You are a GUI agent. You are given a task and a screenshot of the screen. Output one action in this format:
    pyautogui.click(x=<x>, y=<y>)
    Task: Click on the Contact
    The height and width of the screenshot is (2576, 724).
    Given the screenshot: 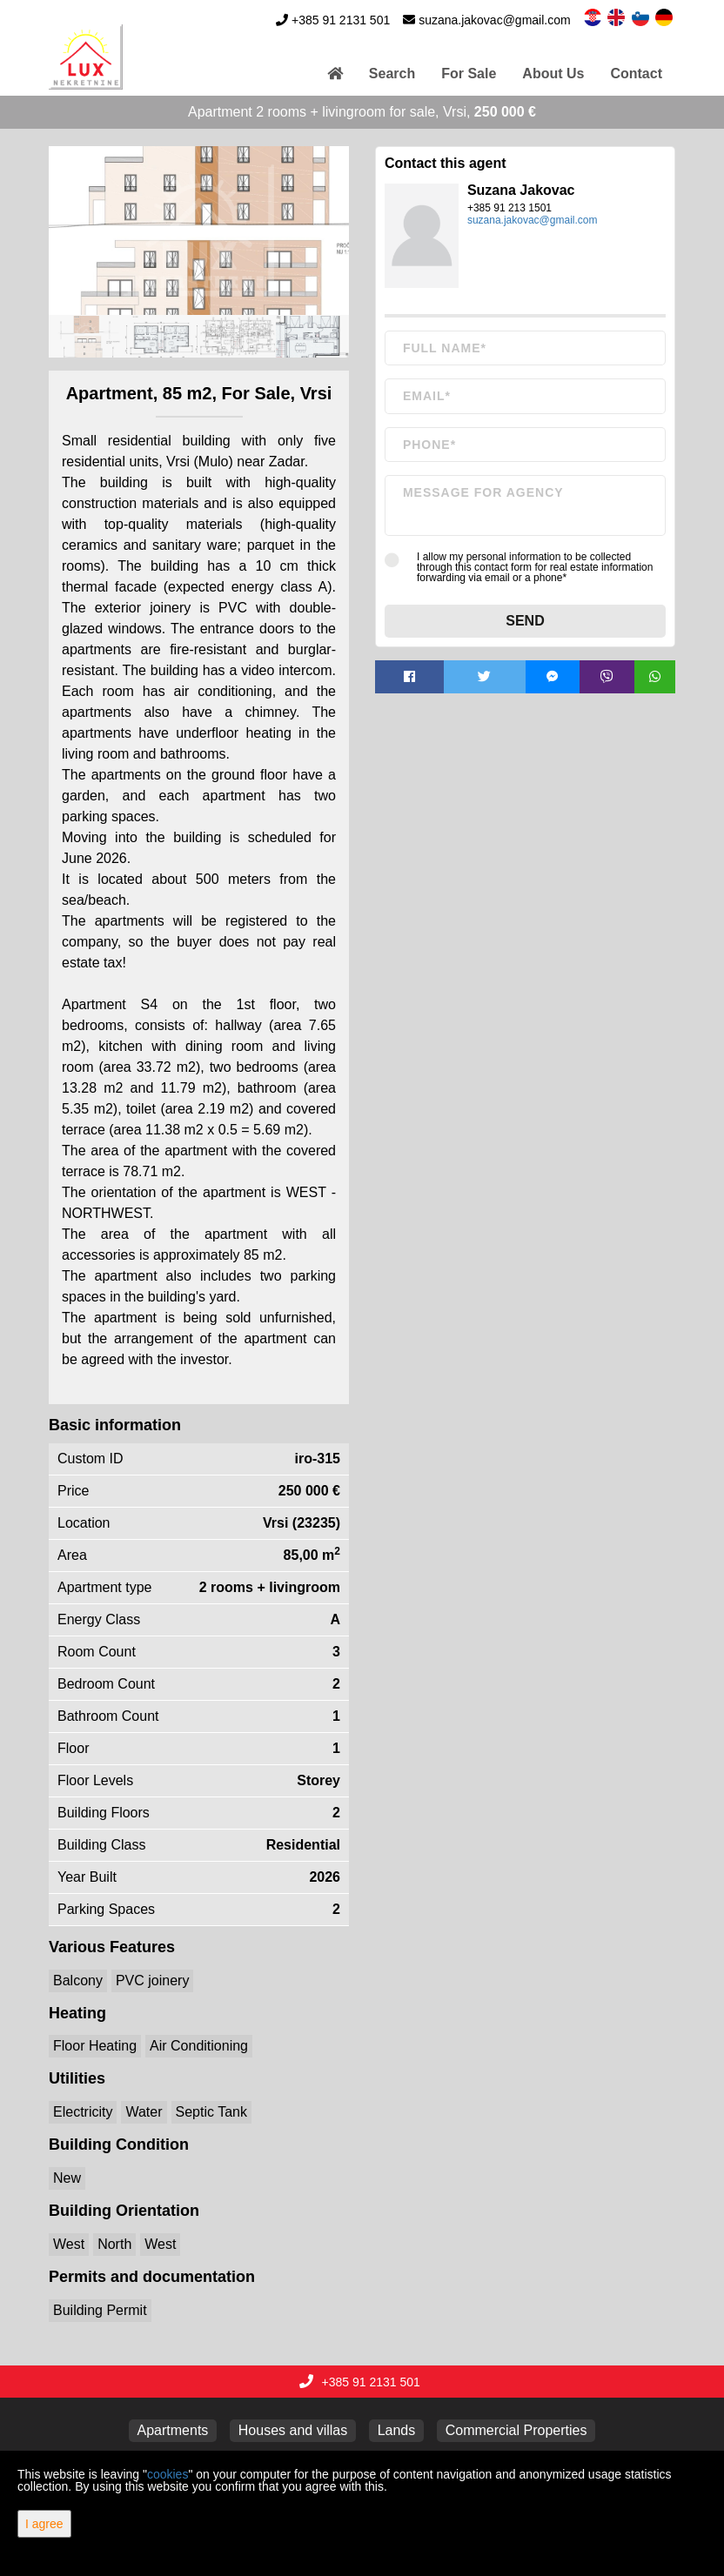 What is the action you would take?
    pyautogui.click(x=636, y=73)
    